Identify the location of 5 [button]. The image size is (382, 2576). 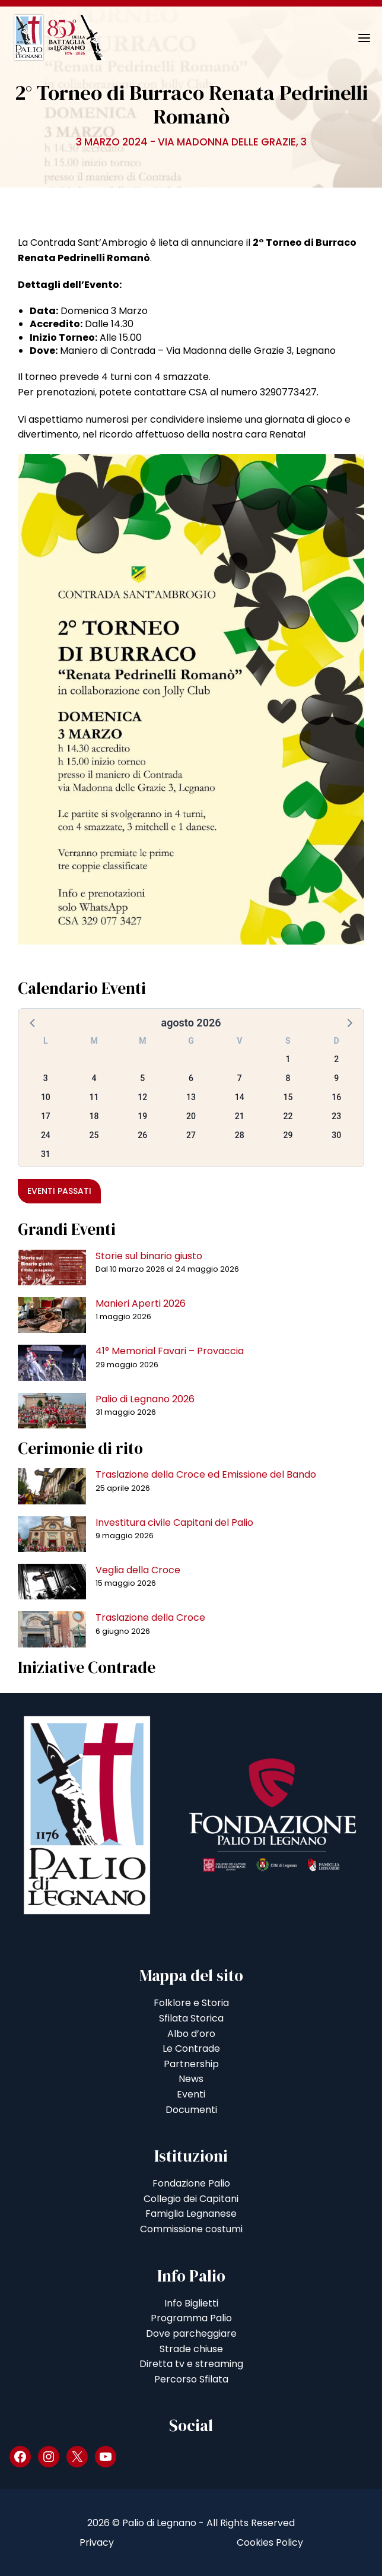
(142, 1078).